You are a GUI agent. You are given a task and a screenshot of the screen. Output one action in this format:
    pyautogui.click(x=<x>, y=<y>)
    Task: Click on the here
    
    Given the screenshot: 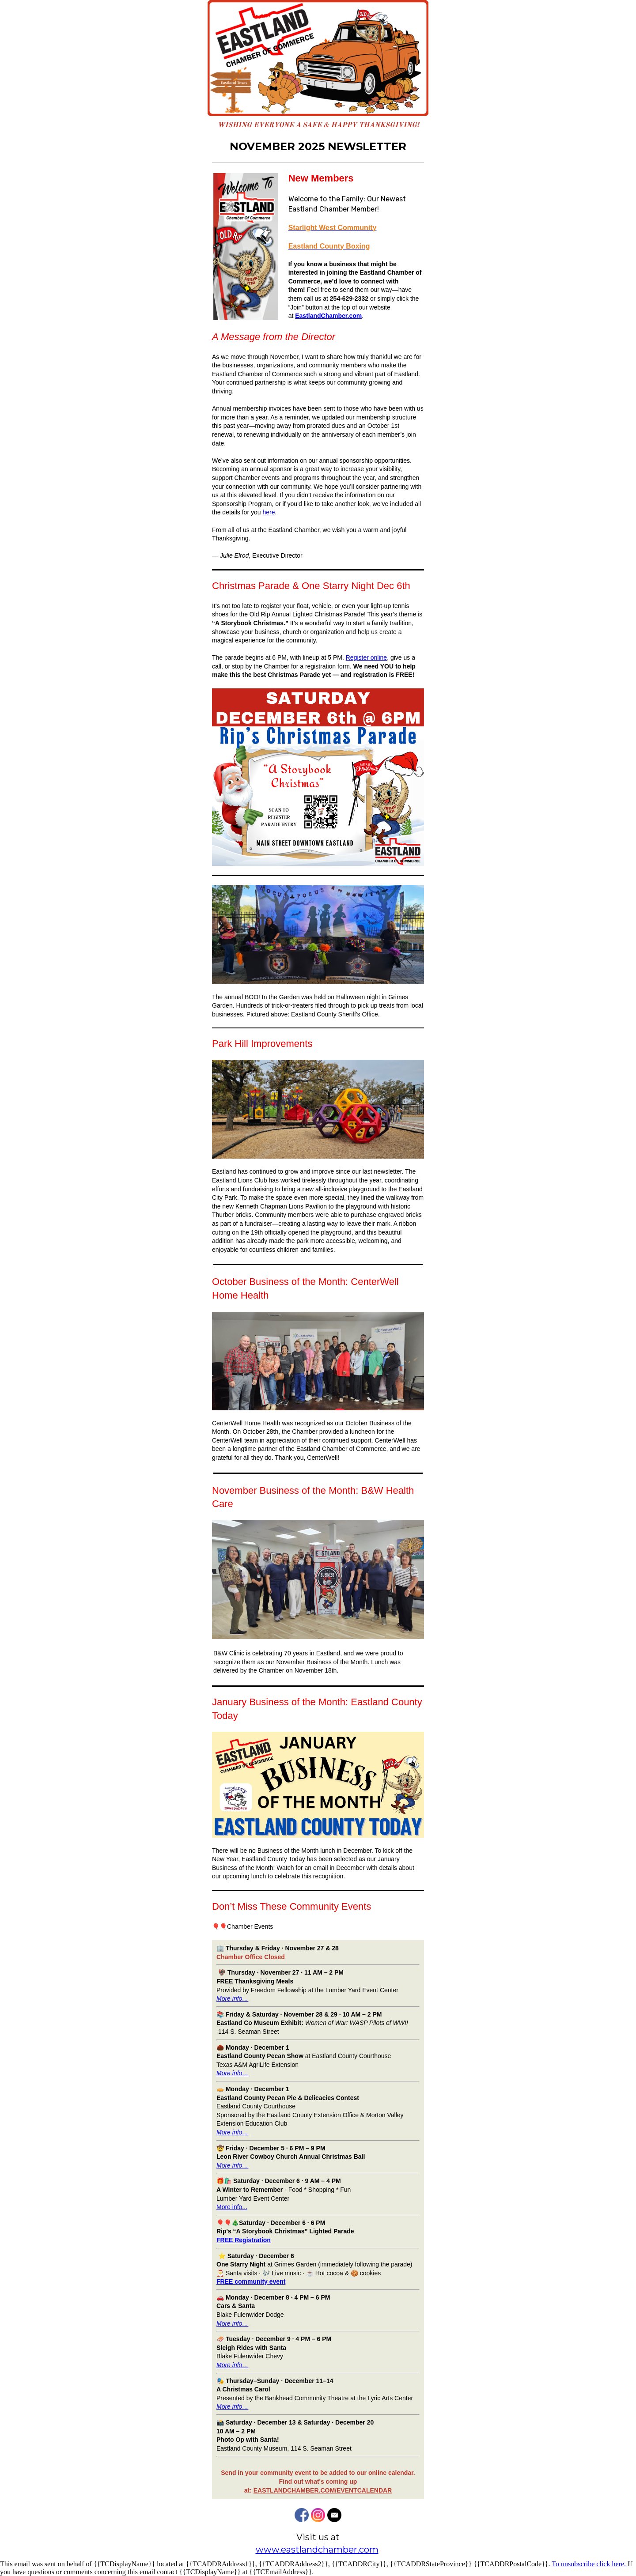 What is the action you would take?
    pyautogui.click(x=268, y=512)
    